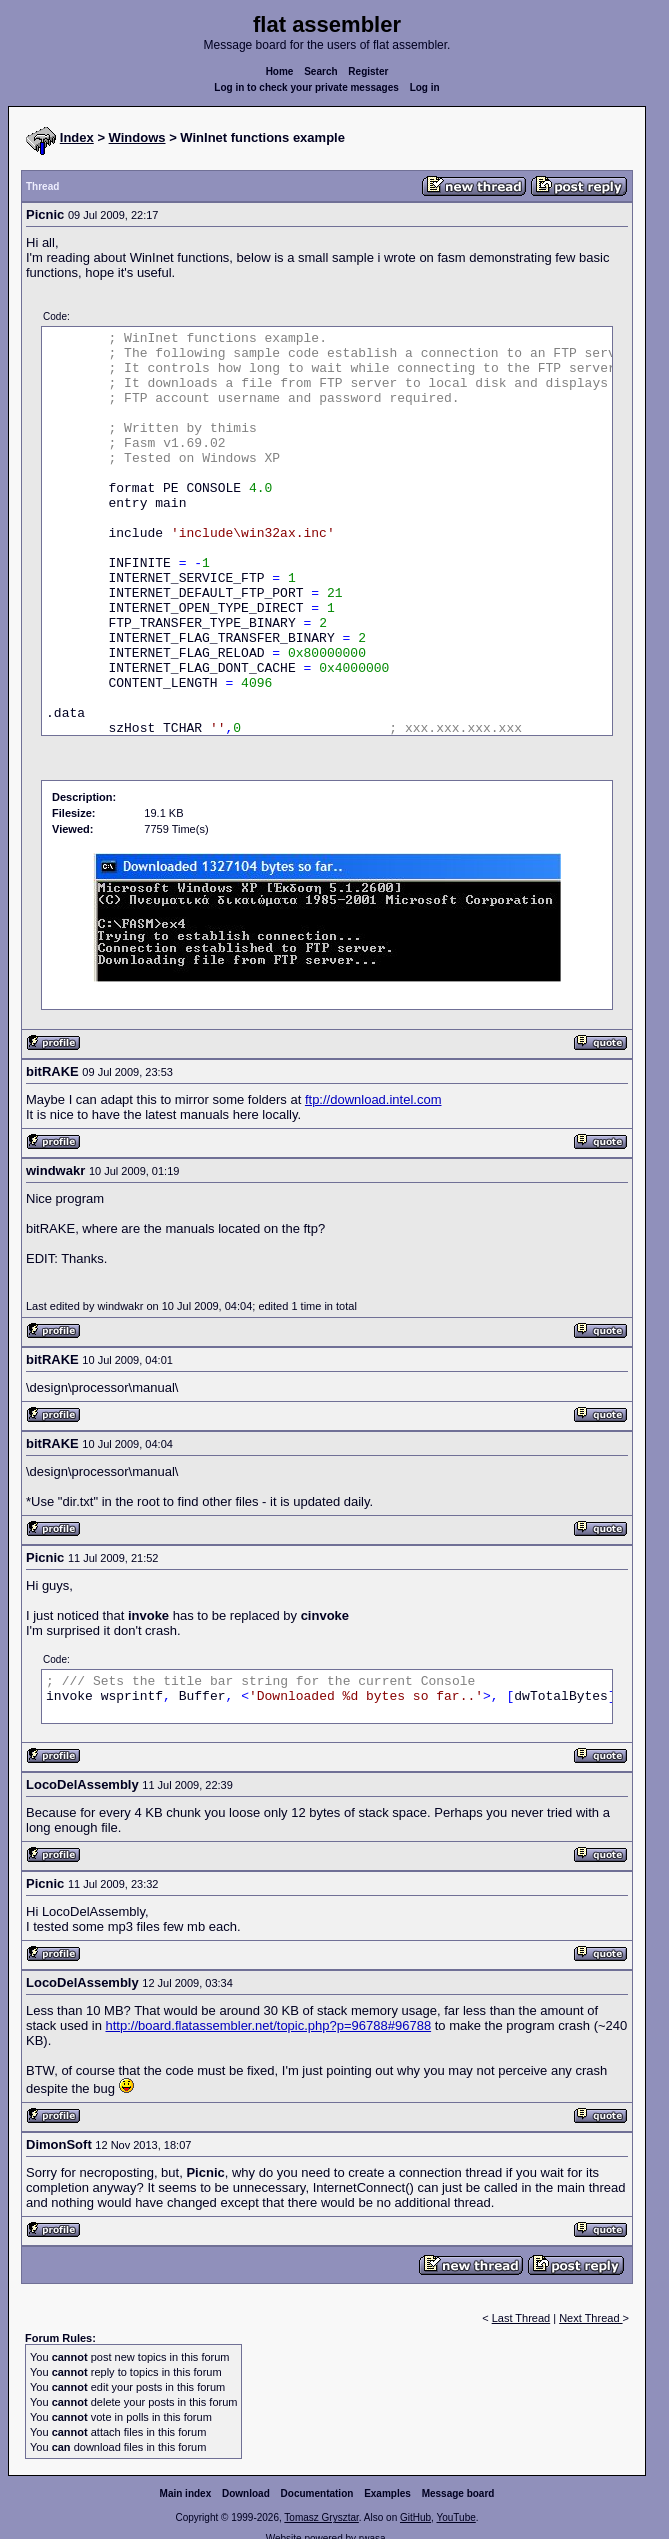 This screenshot has width=669, height=2539. Describe the element at coordinates (590, 2318) in the screenshot. I see `Next Thread` at that location.